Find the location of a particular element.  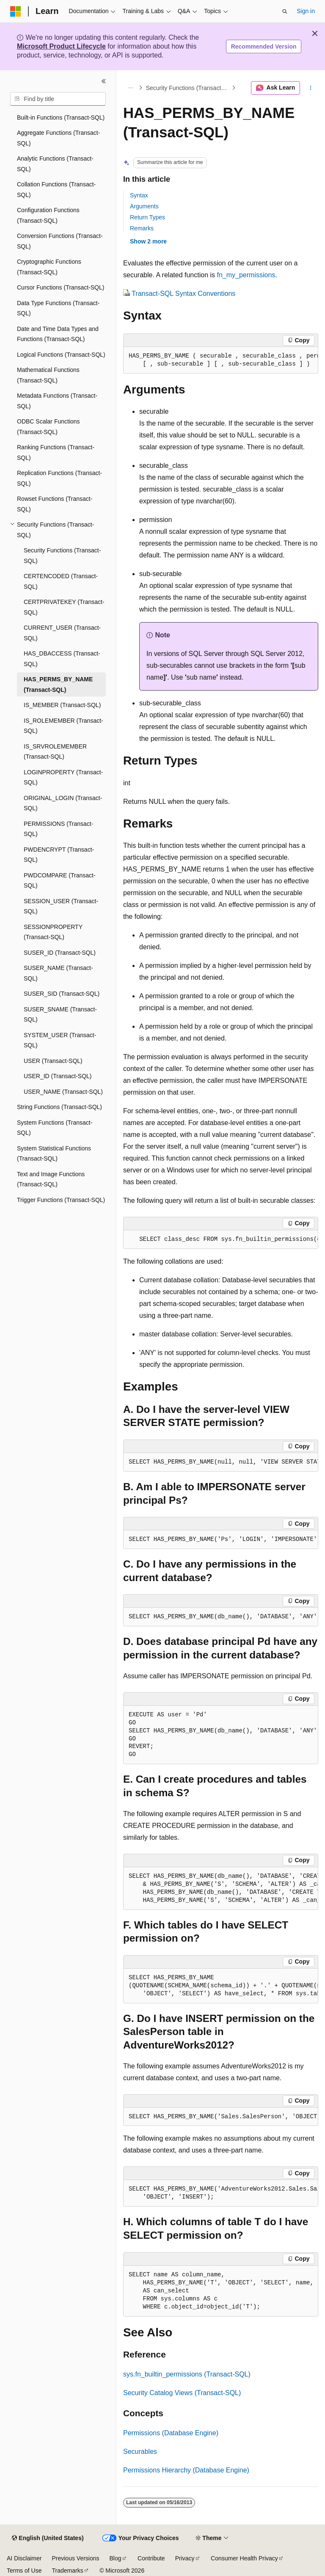

Text and Image Functions (Transact-SQL) [treeitem] is located at coordinates (51, 1179).